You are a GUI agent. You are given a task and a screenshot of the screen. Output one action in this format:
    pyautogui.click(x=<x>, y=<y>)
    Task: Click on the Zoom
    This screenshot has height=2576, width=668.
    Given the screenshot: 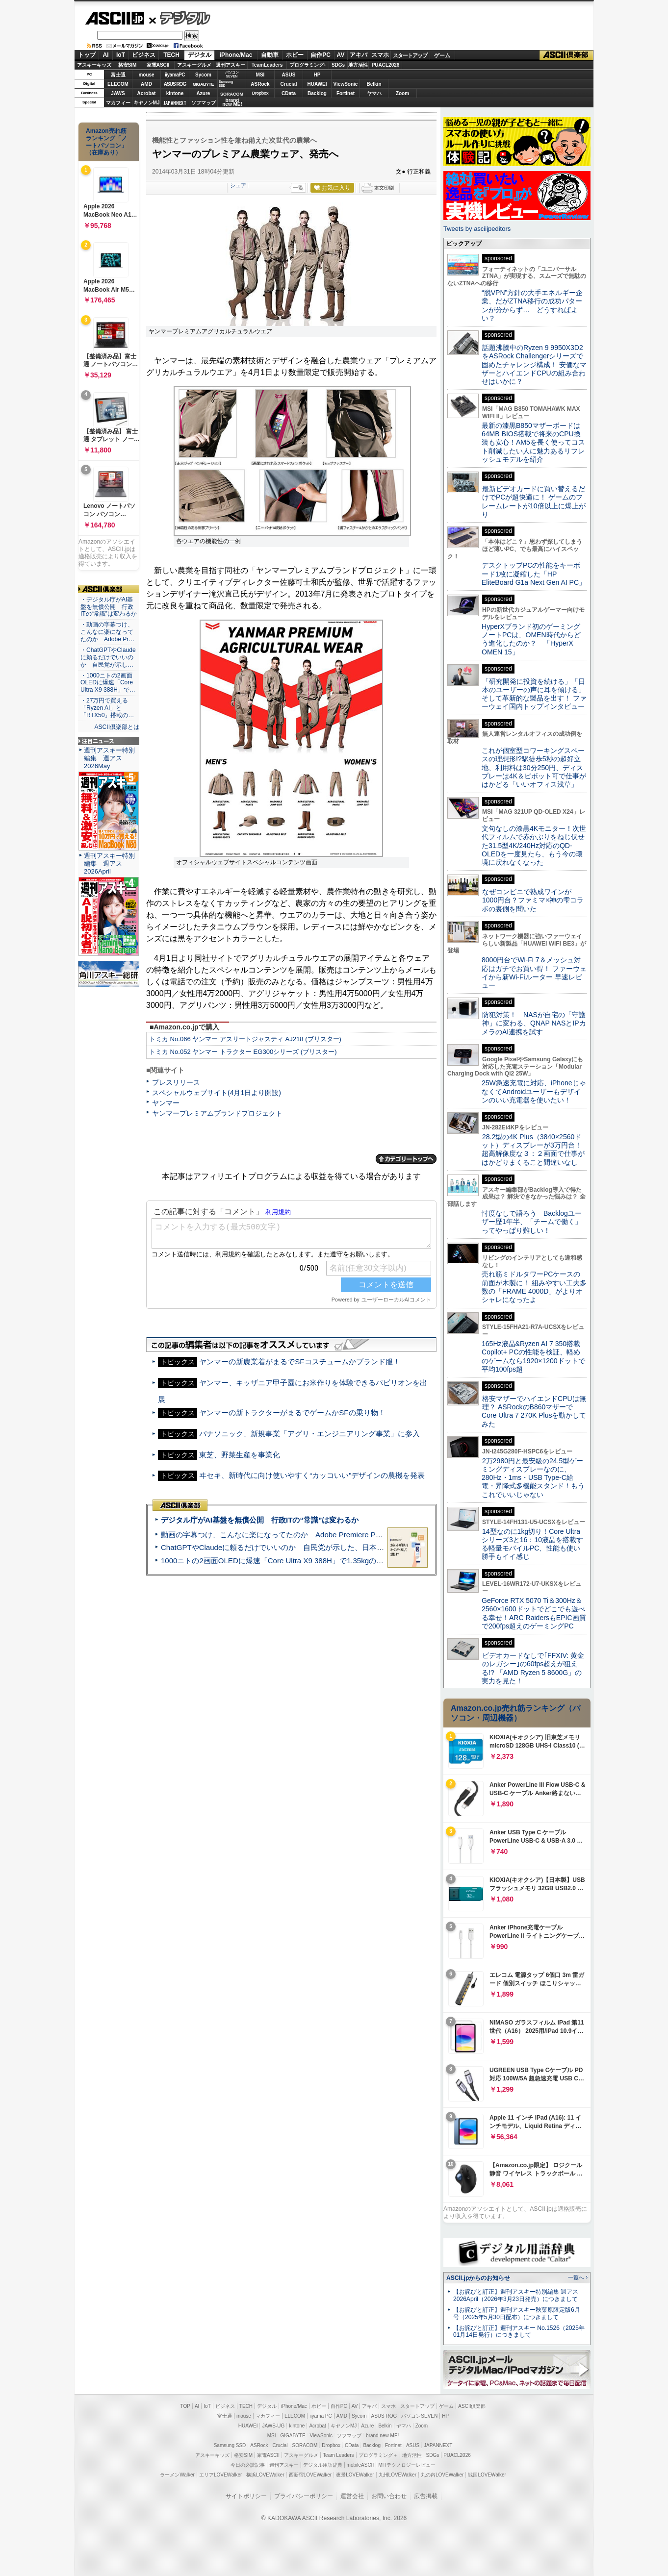 What is the action you would take?
    pyautogui.click(x=402, y=93)
    